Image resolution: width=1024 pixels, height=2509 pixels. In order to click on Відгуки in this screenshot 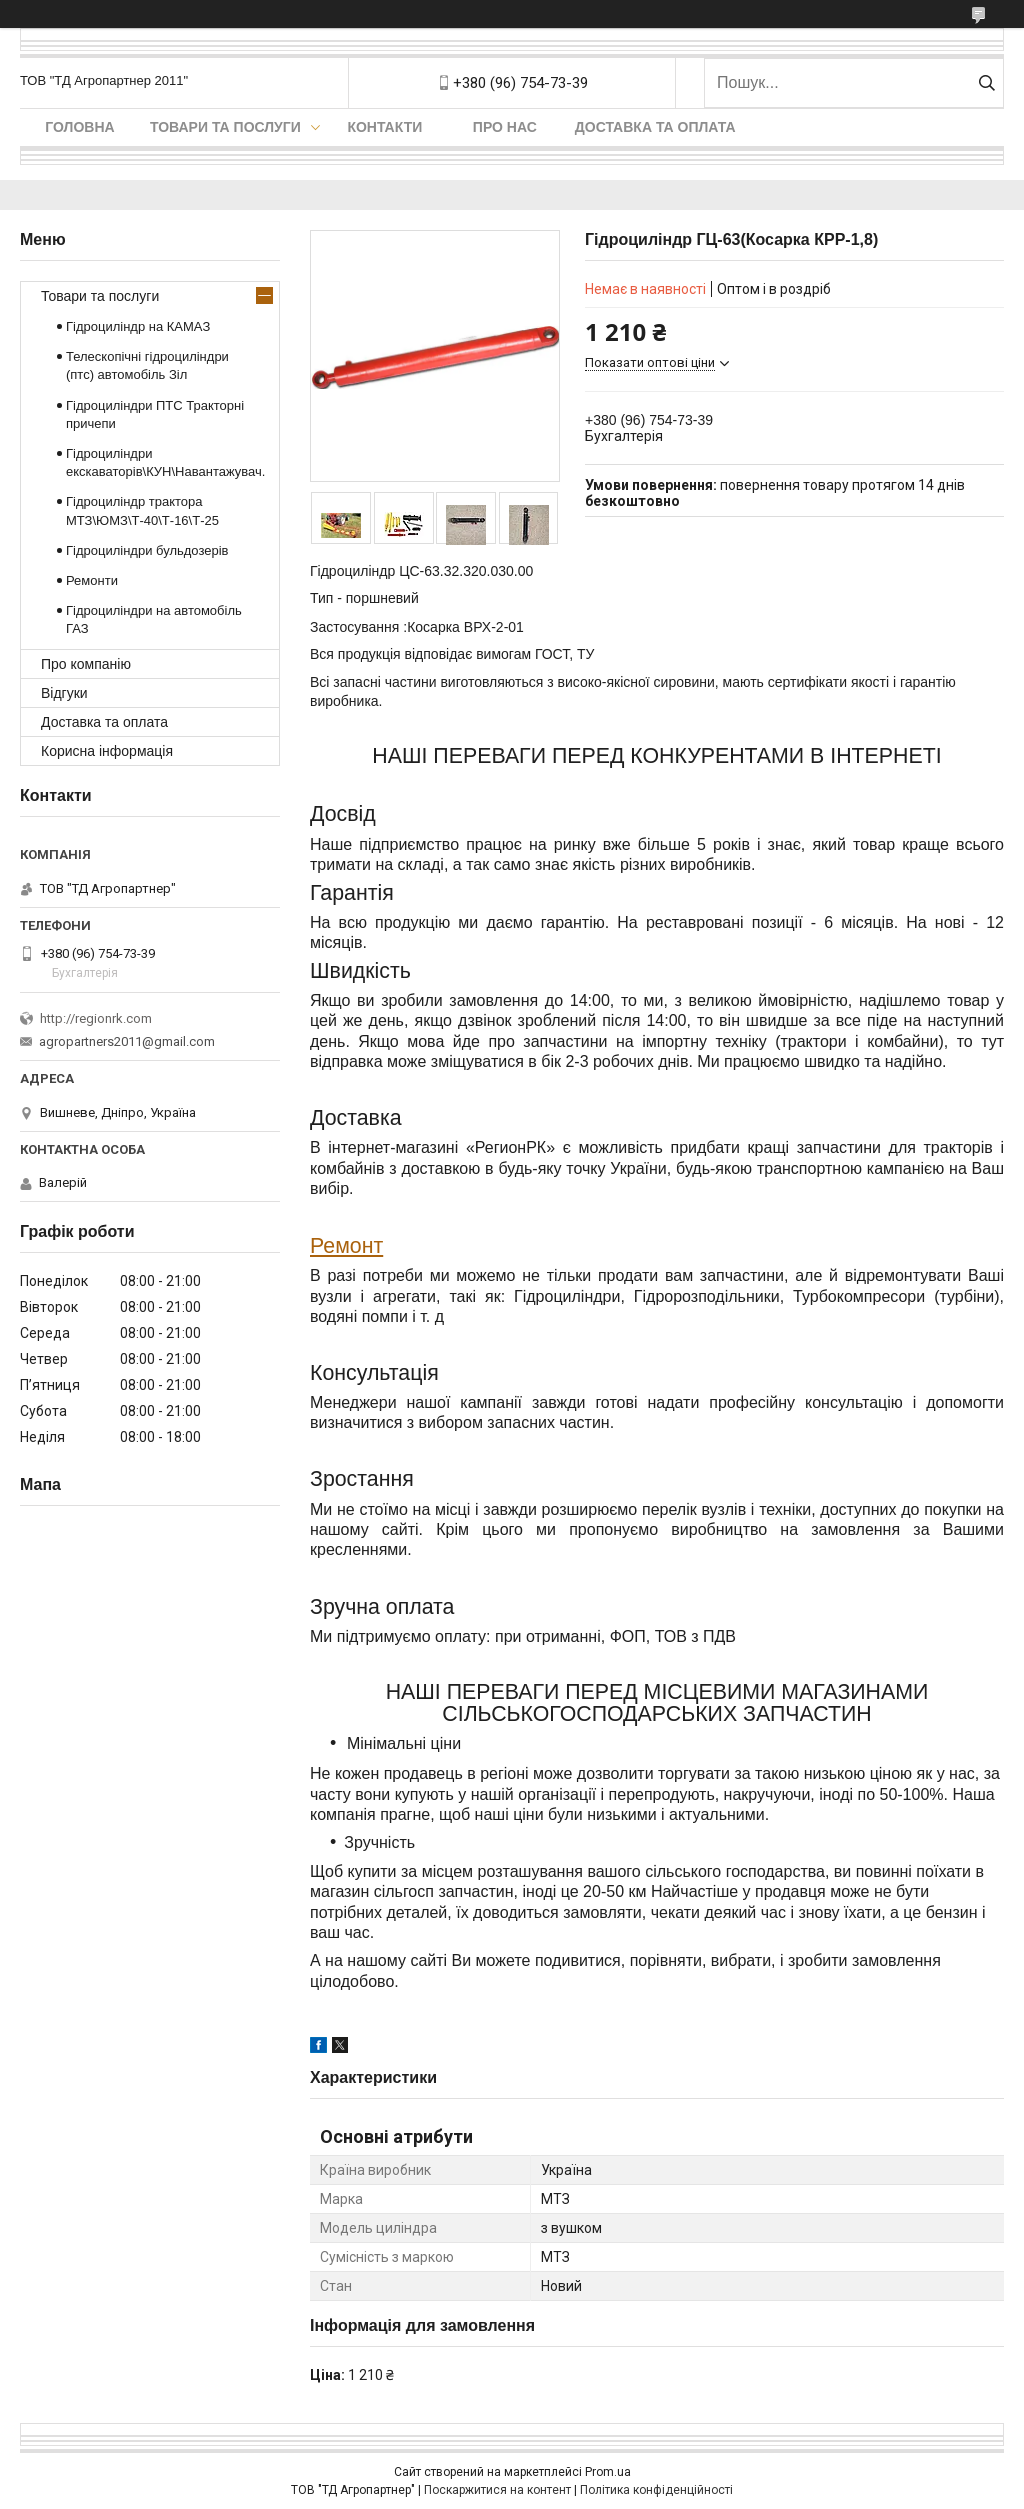, I will do `click(64, 693)`.